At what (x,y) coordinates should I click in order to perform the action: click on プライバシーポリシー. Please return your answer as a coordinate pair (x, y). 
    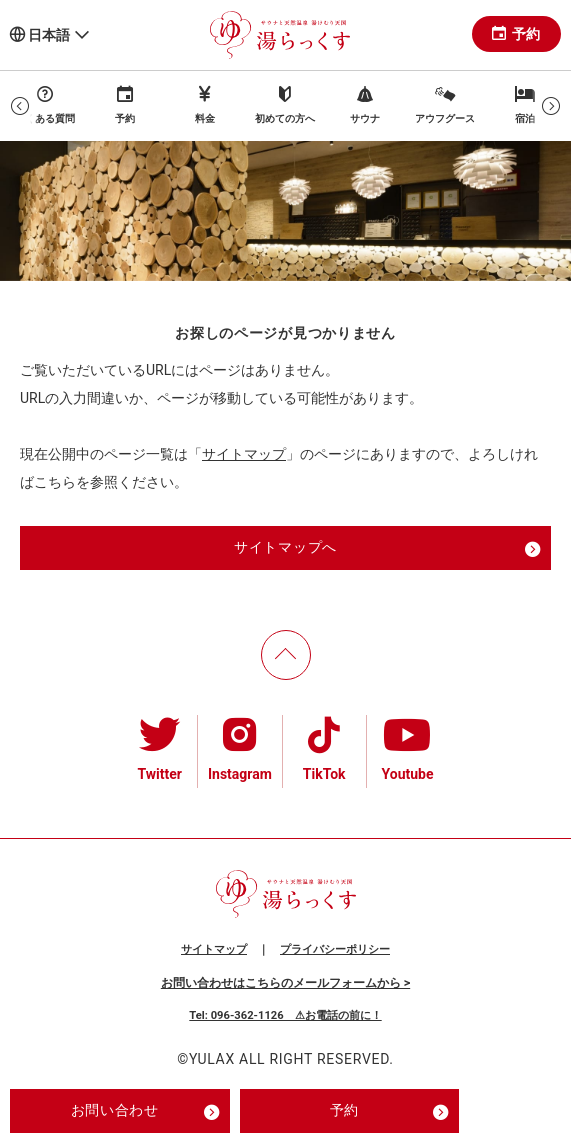
    Looking at the image, I should click on (335, 949).